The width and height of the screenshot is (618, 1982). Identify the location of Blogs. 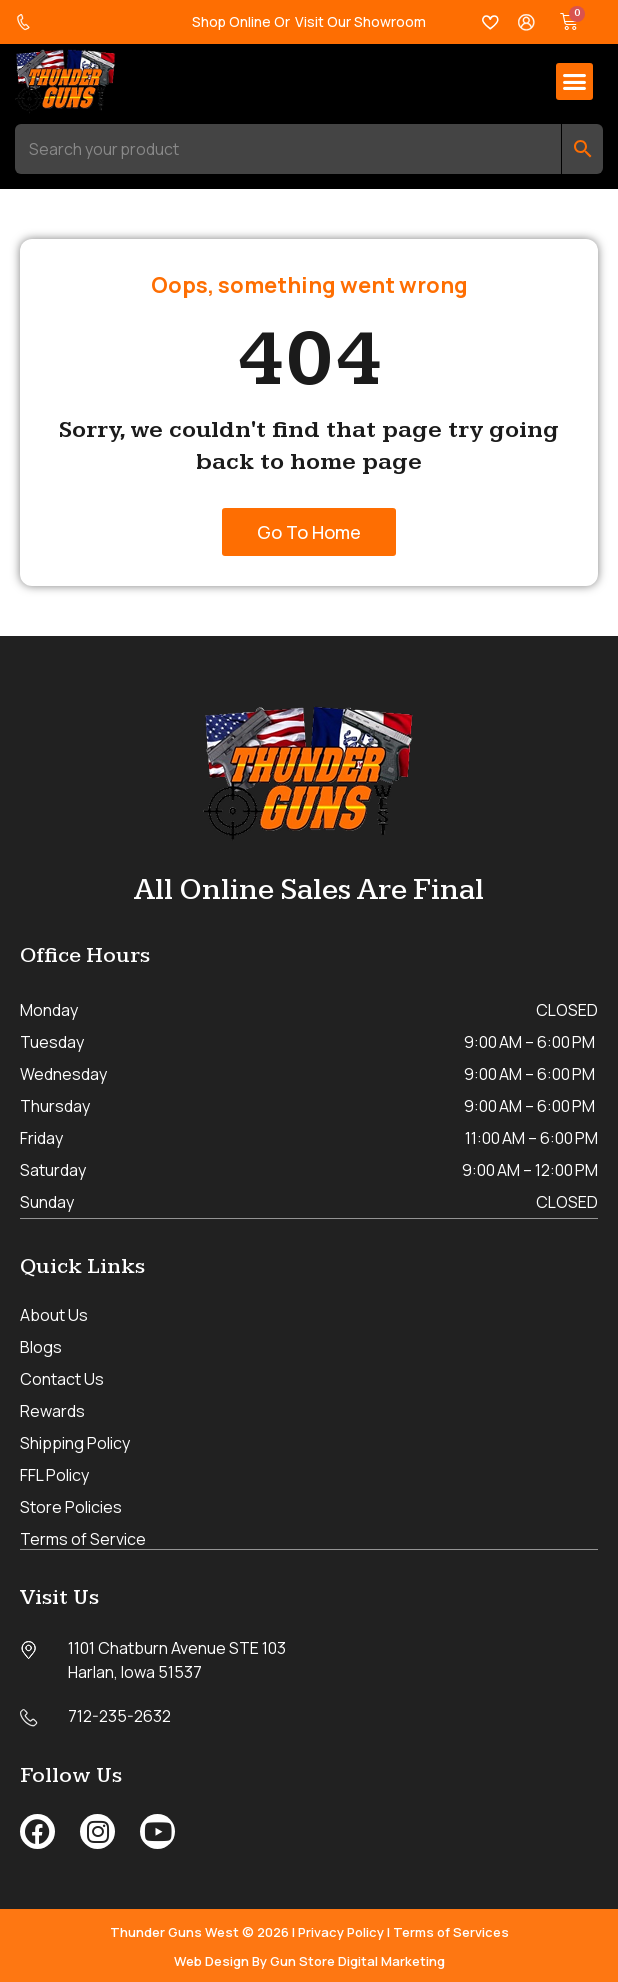
(41, 1346).